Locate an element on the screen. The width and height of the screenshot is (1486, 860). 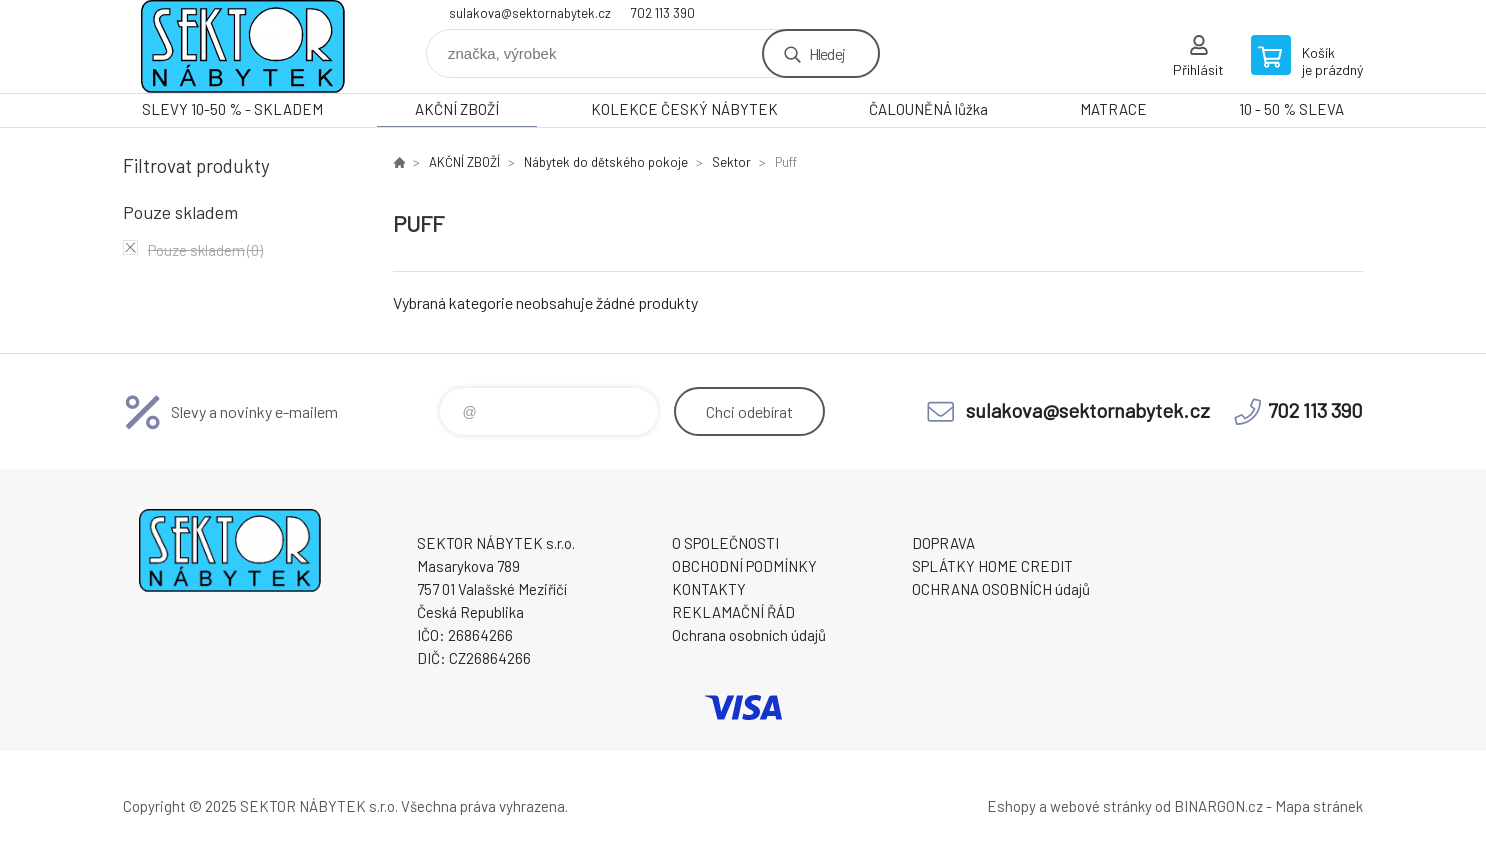
Ochrana osobních údajů is located at coordinates (749, 635).